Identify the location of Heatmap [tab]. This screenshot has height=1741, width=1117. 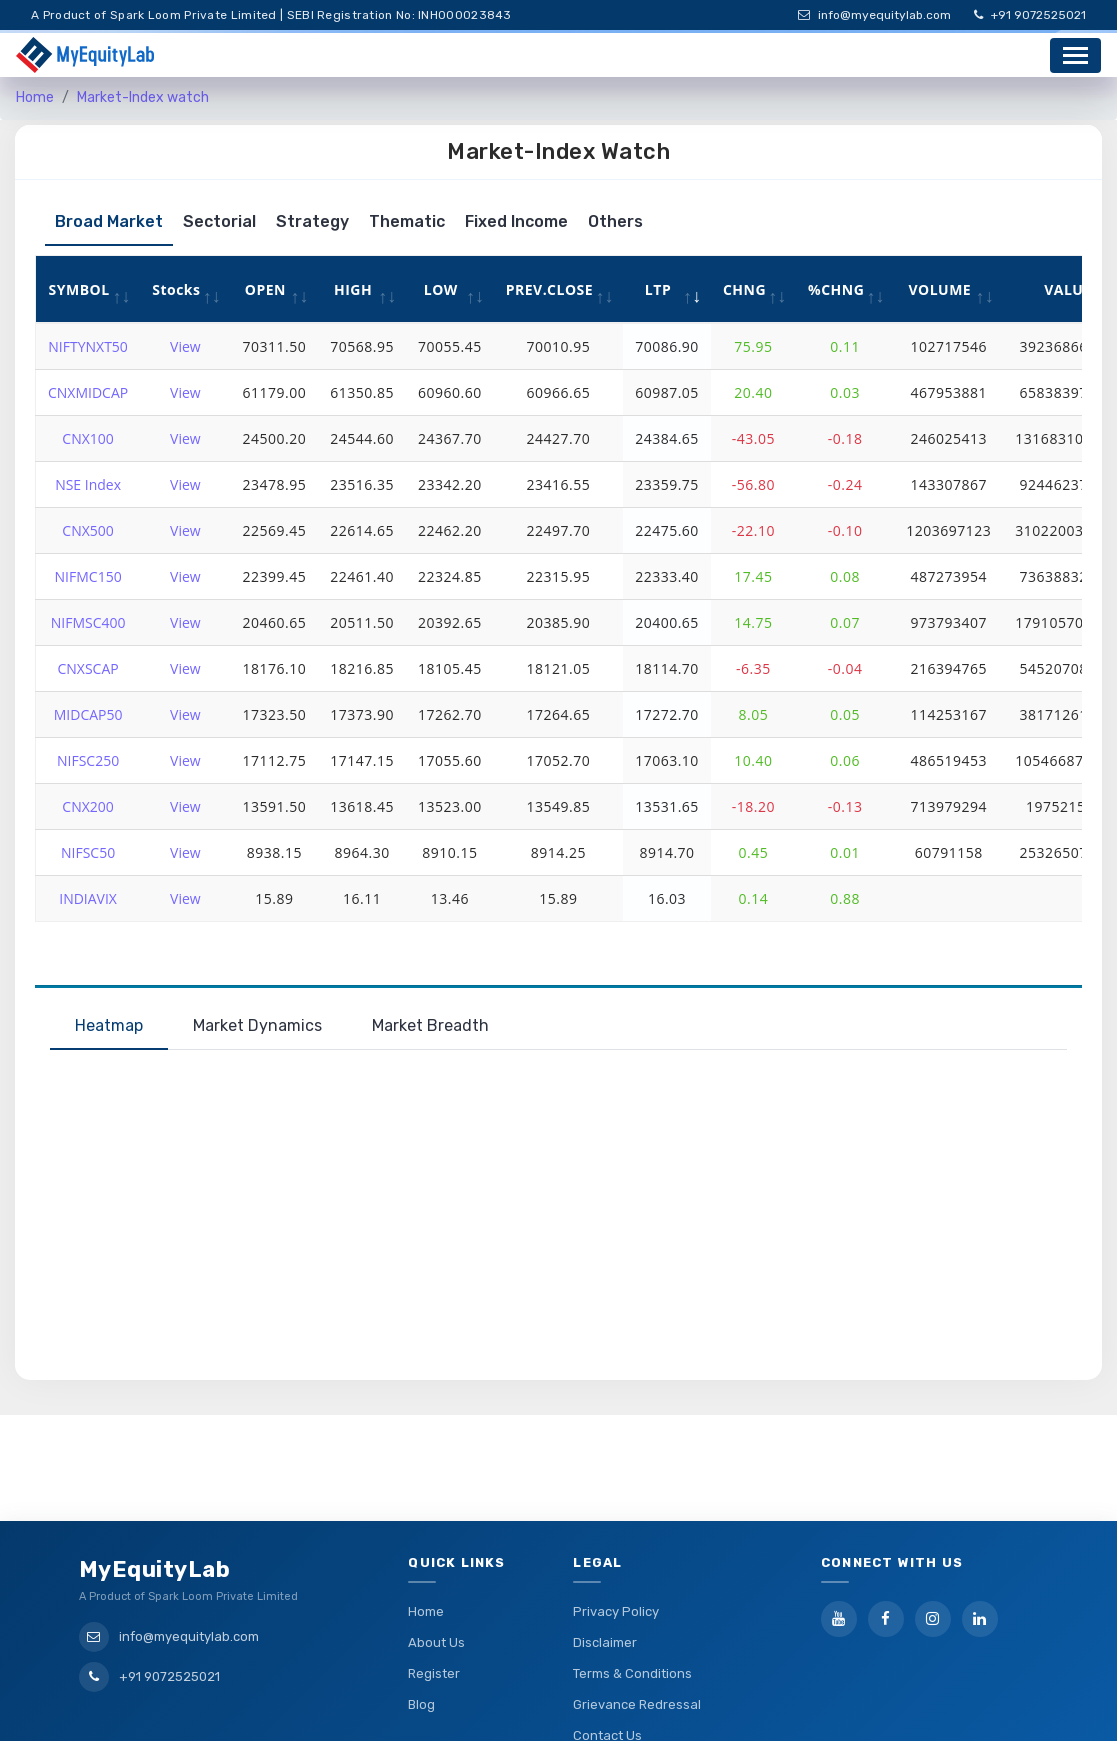
(109, 1025).